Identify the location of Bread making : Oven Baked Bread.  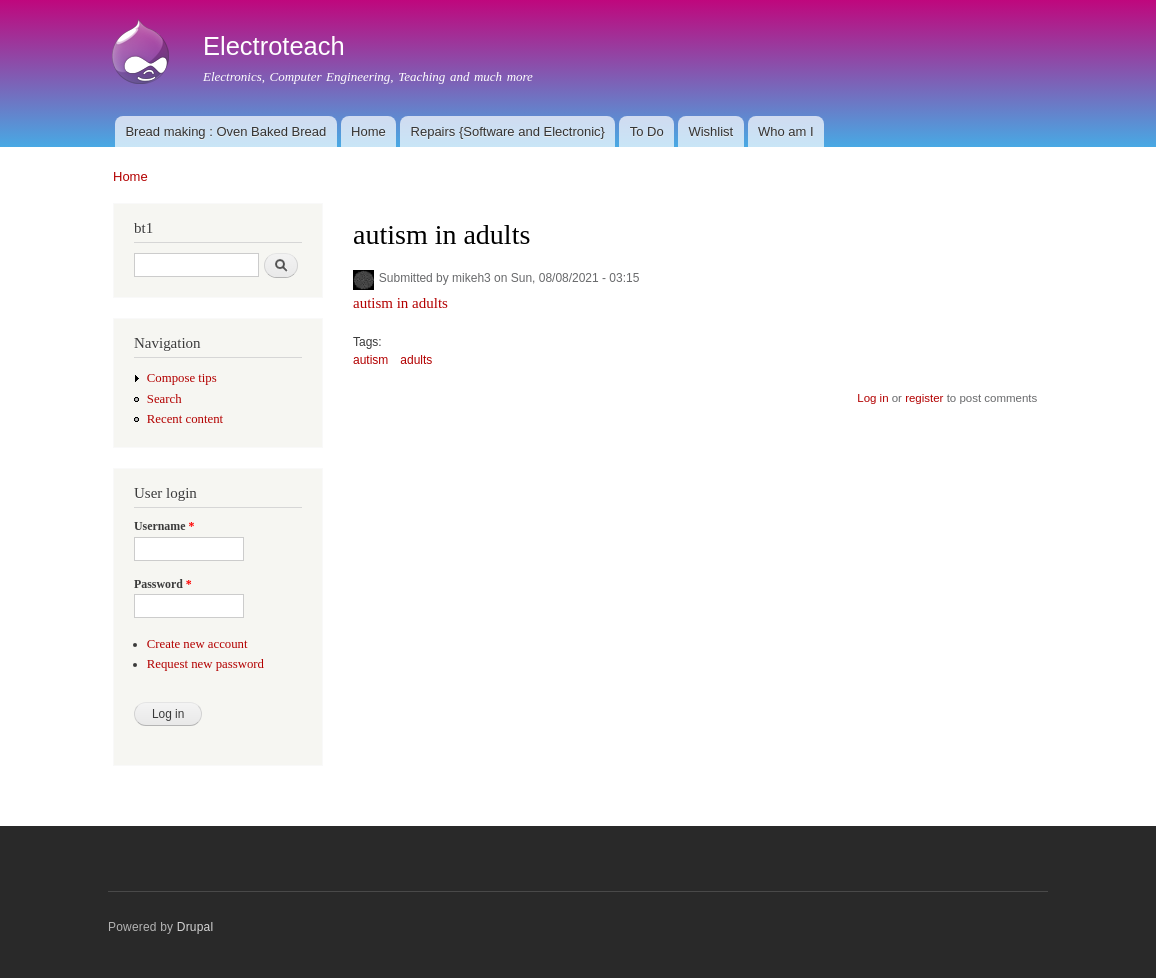
(225, 131).